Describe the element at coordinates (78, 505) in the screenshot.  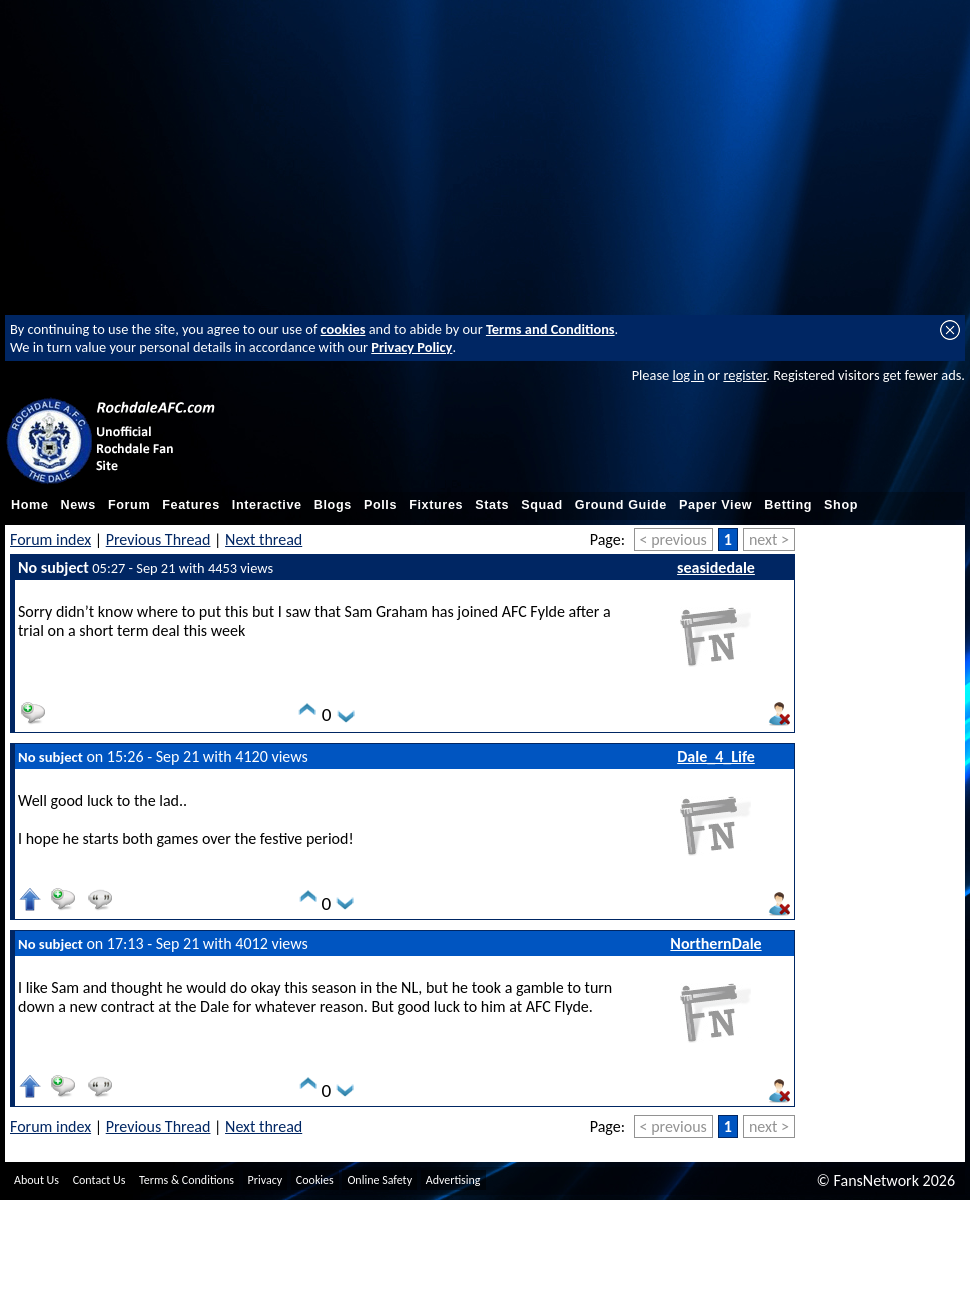
I see `News` at that location.